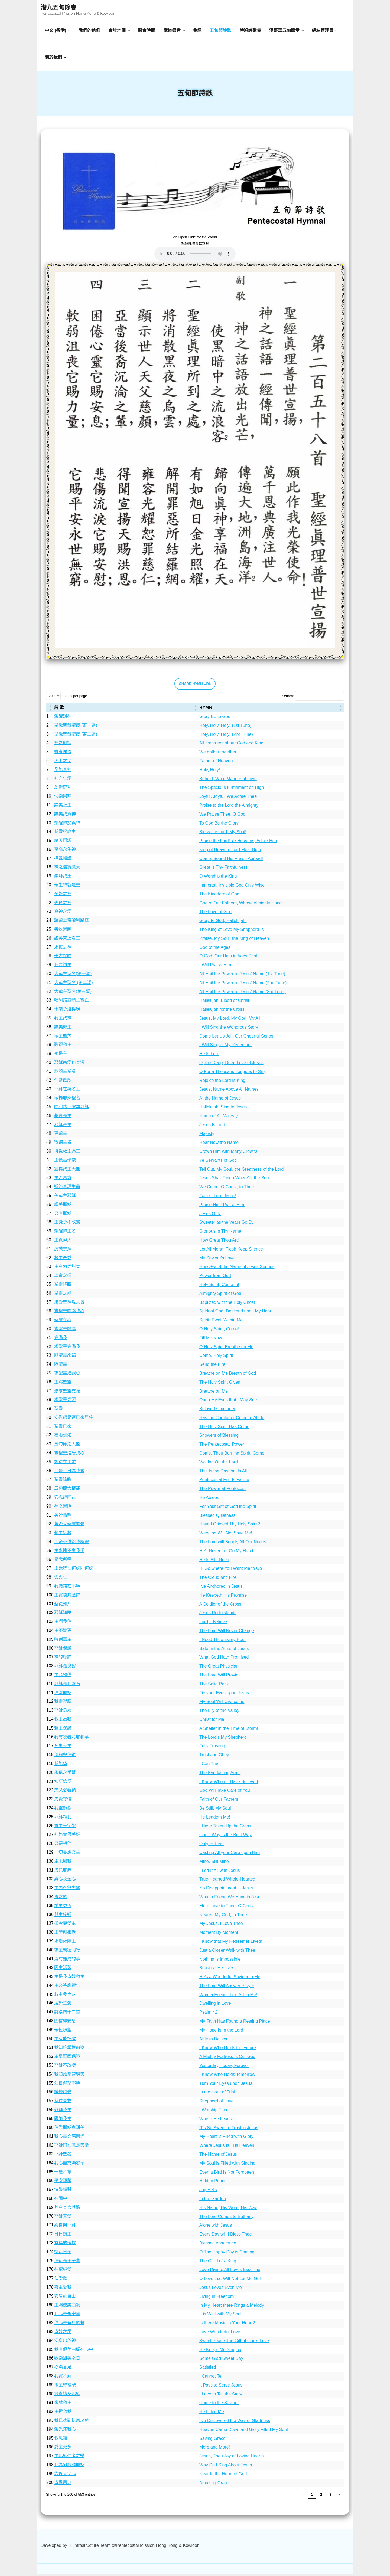 The image size is (390, 2576). Describe the element at coordinates (228, 780) in the screenshot. I see `Behold, What Manner of Love` at that location.